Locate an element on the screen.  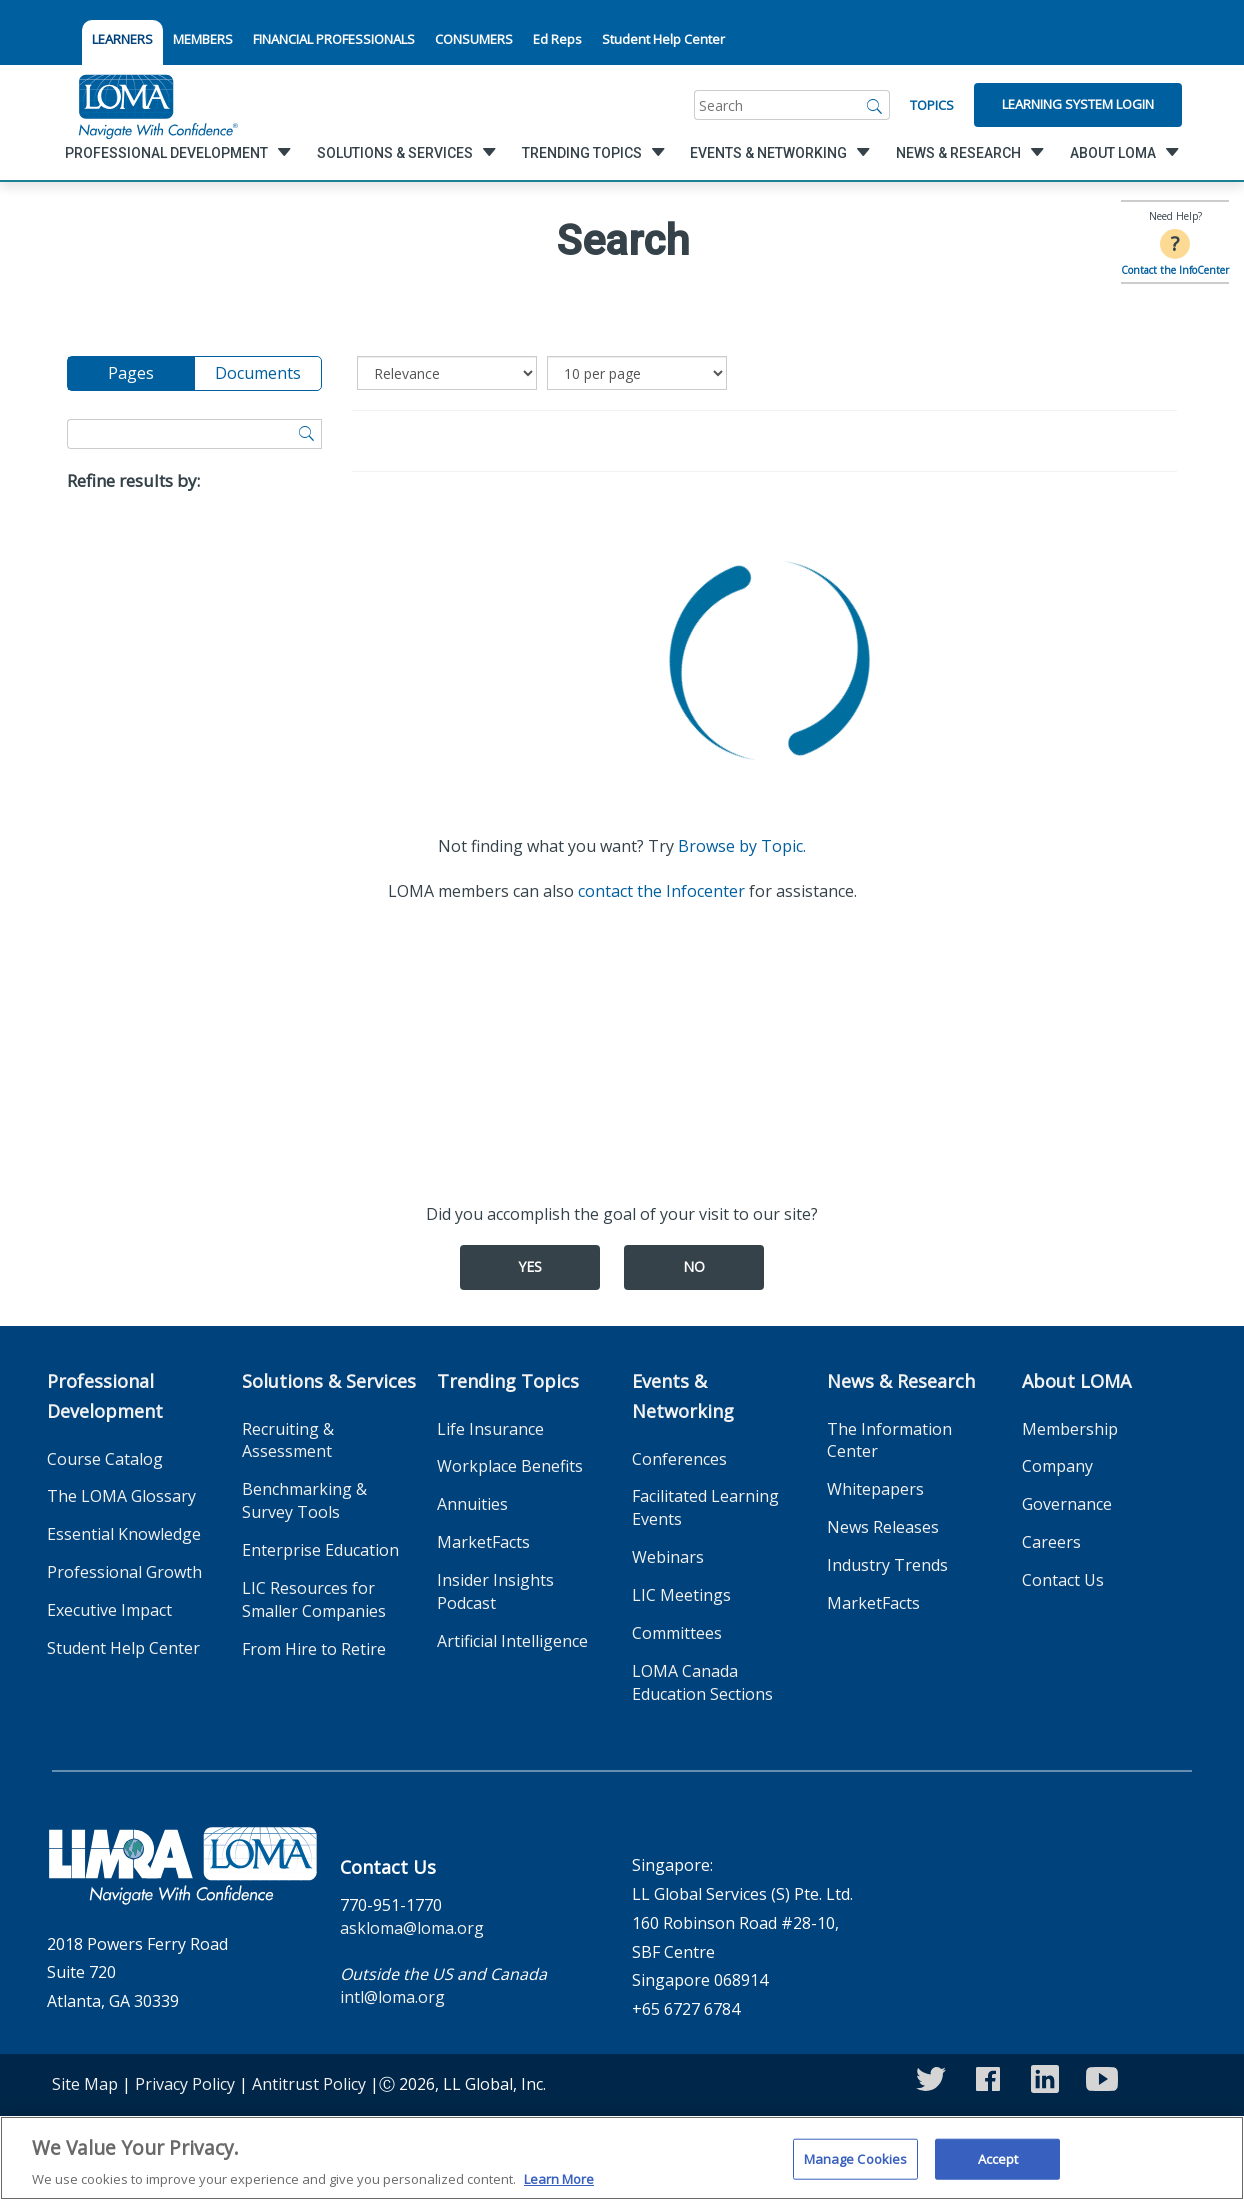
FINANCIAL PROFESSIONALS is located at coordinates (334, 39).